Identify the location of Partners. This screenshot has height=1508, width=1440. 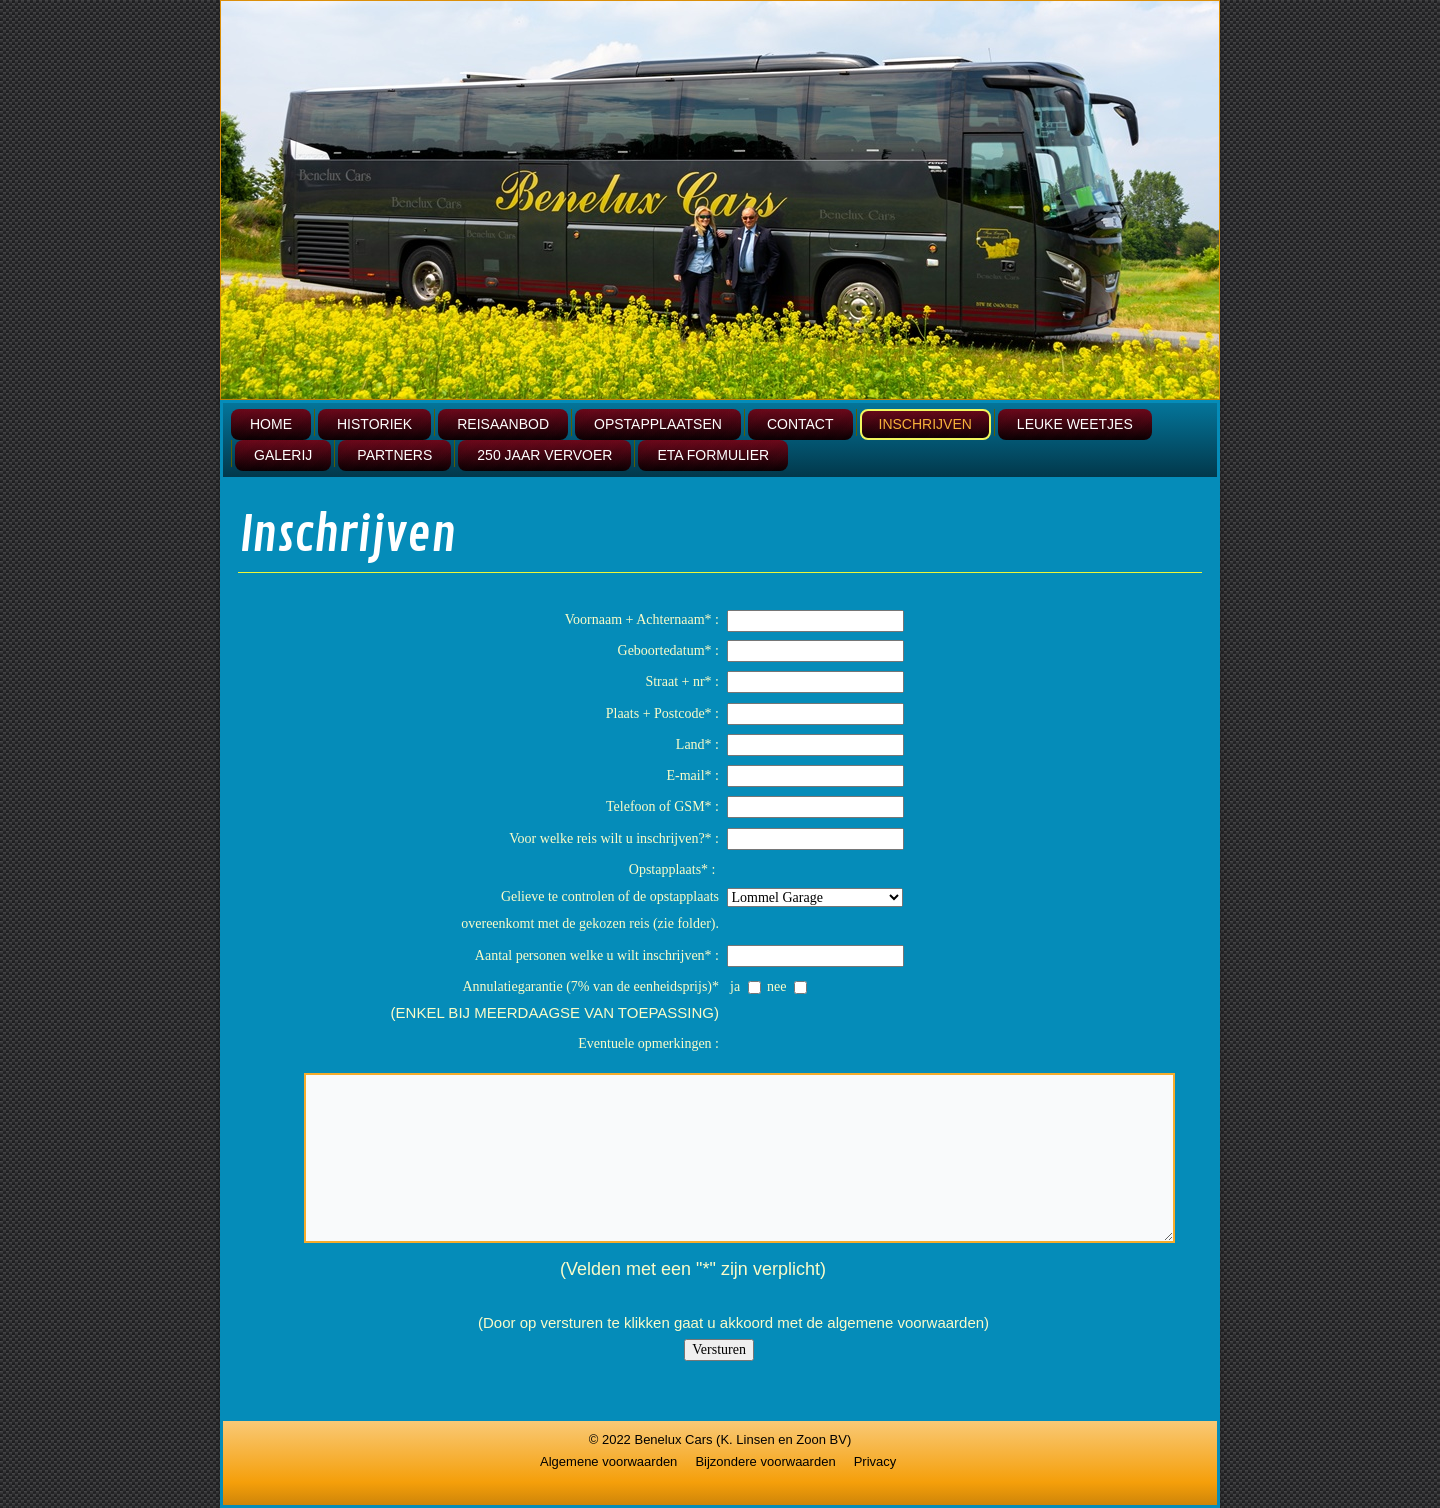
(394, 455).